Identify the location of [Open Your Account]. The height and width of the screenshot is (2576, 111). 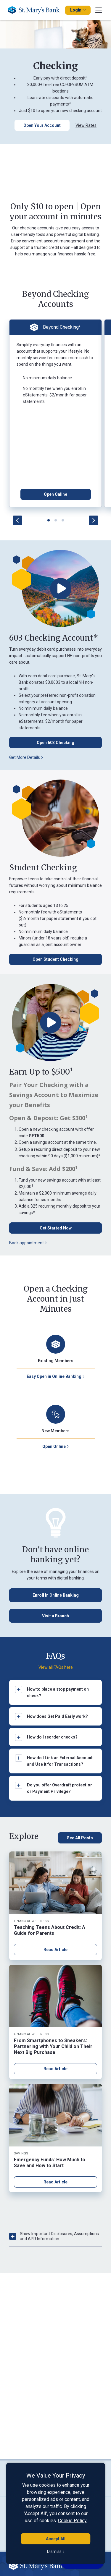
(42, 125).